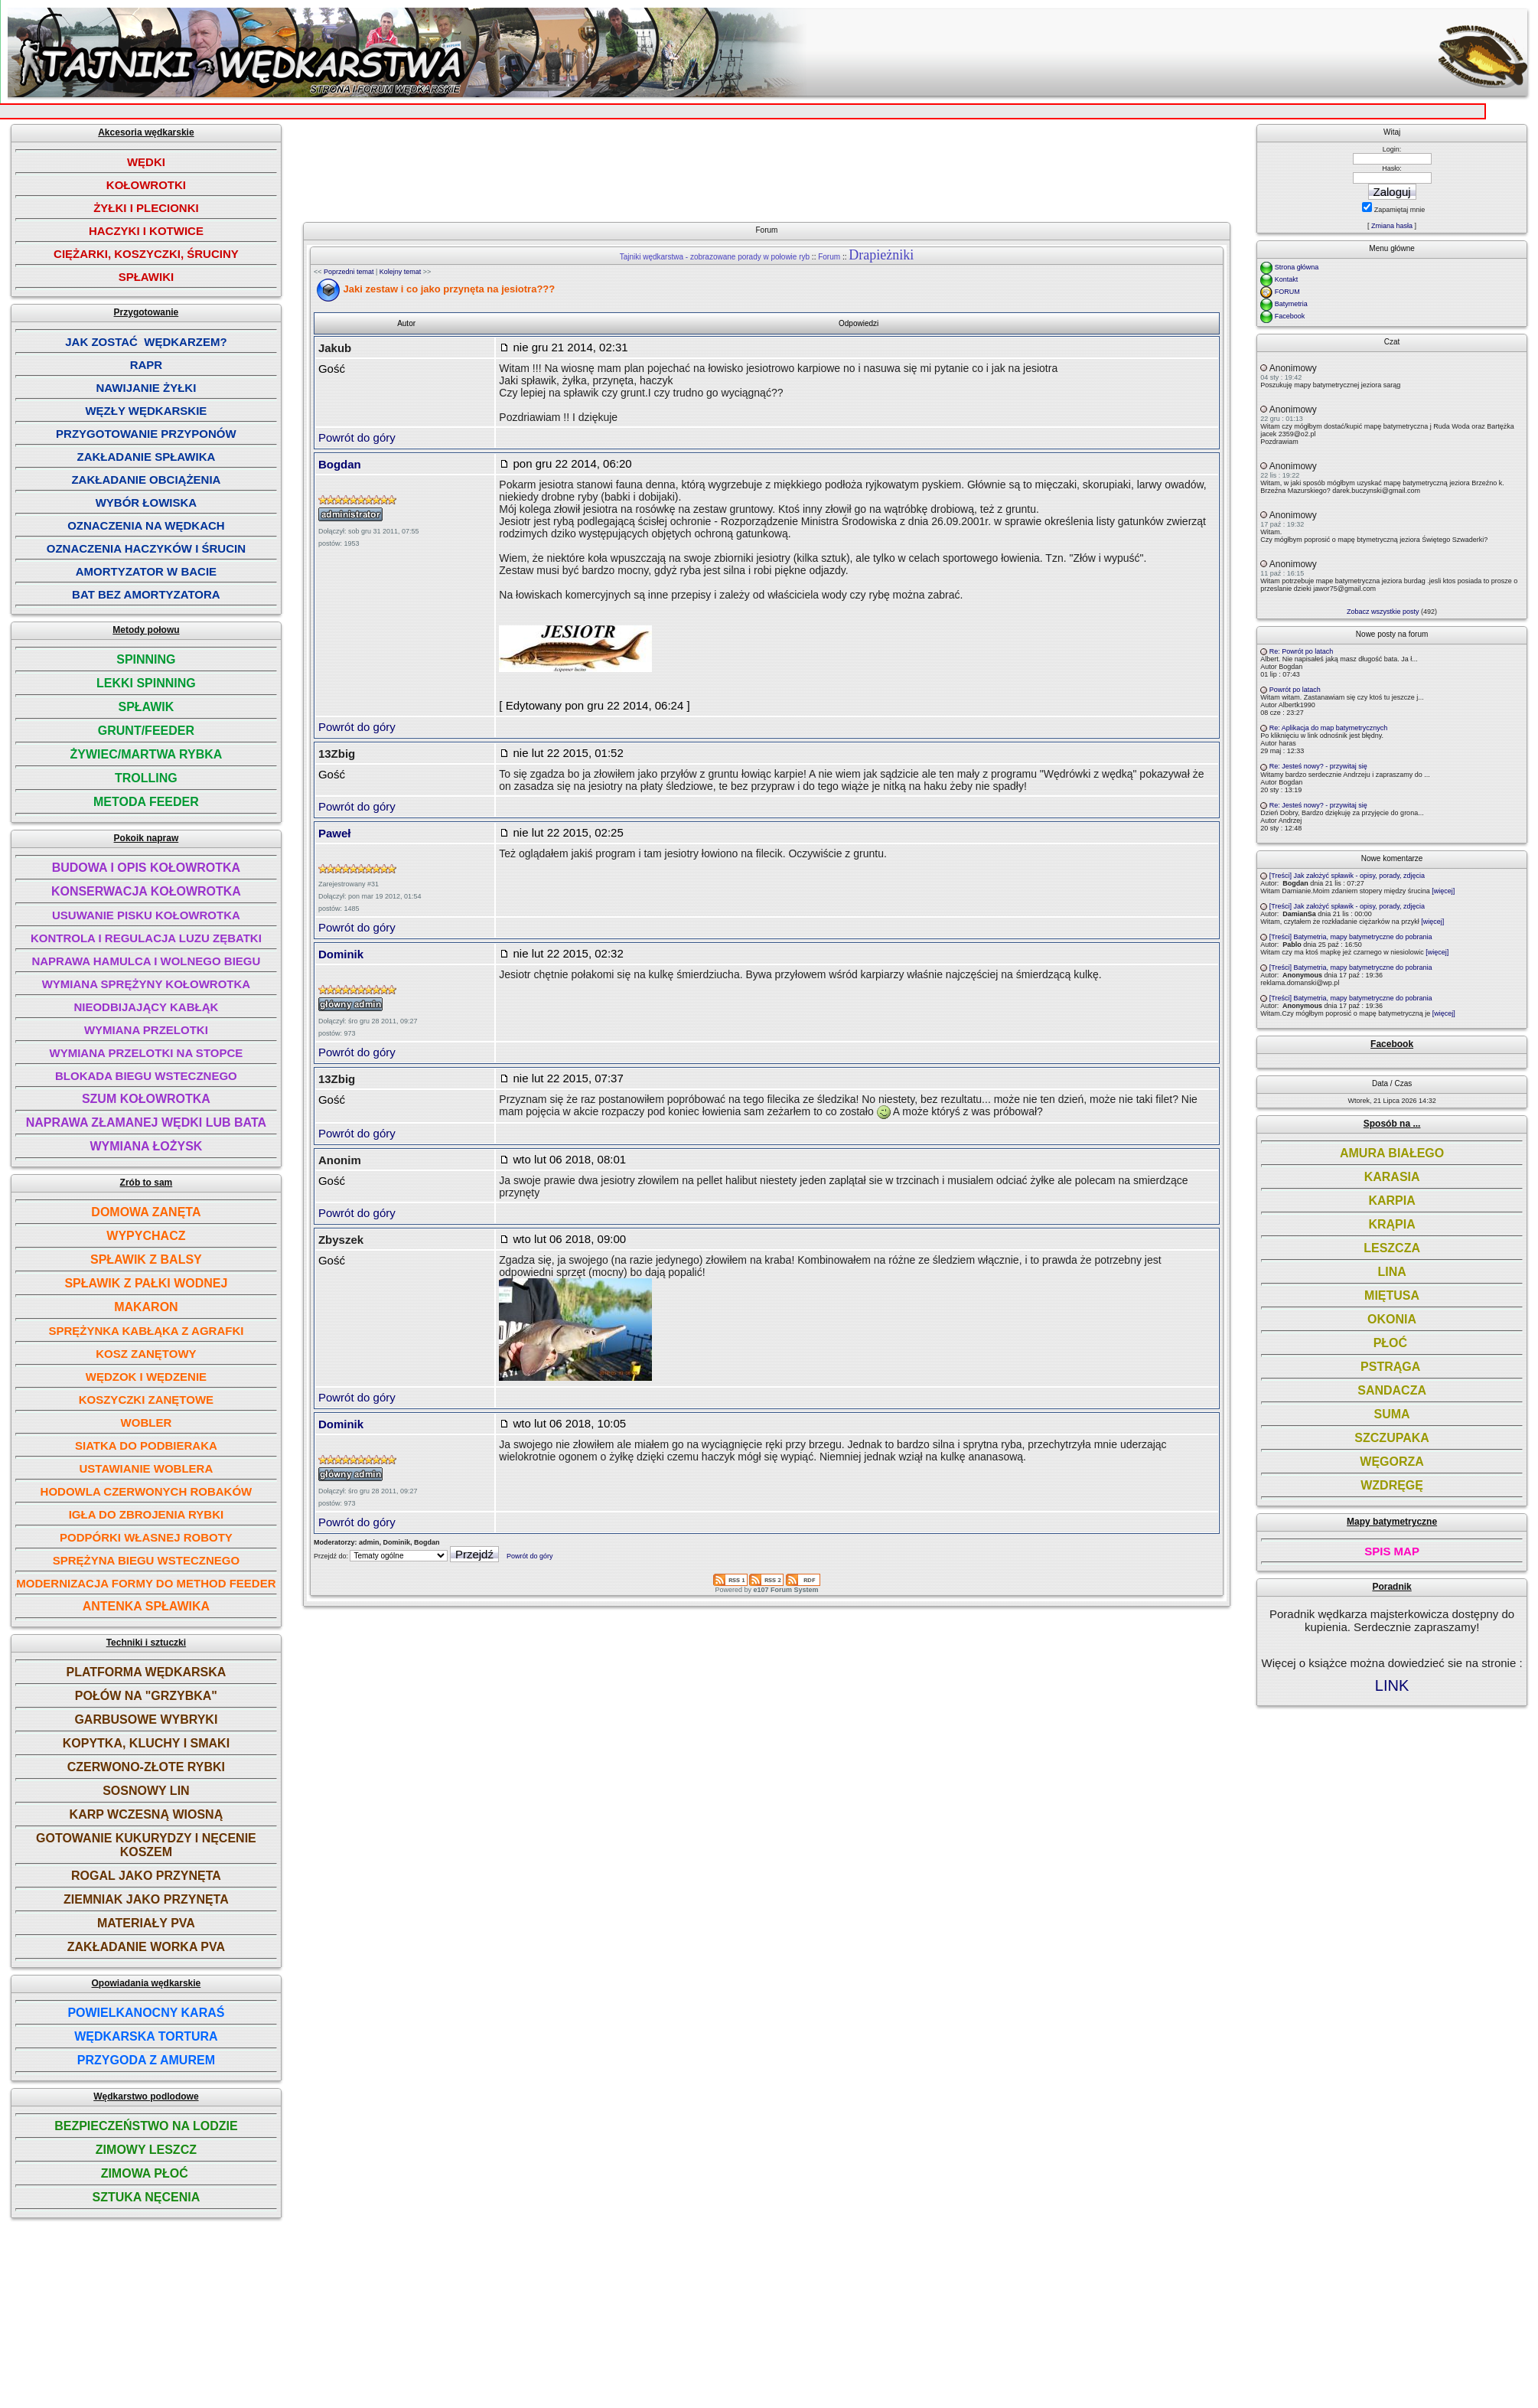  Describe the element at coordinates (829, 257) in the screenshot. I see `Forum` at that location.